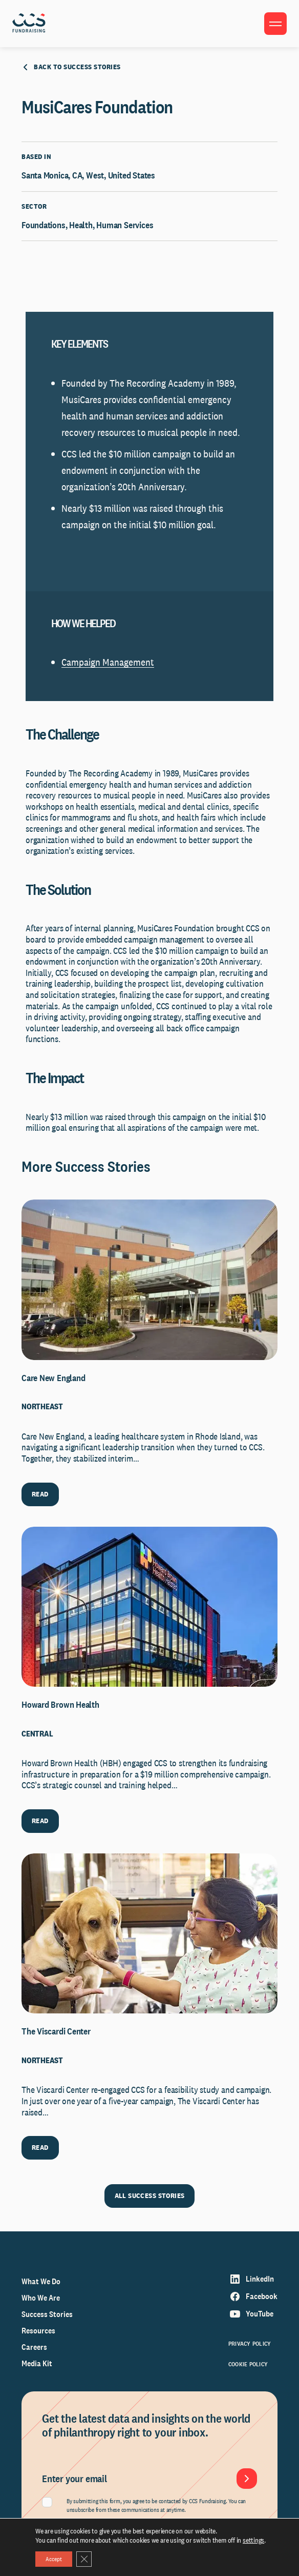 Image resolution: width=299 pixels, height=2576 pixels. I want to click on [Toggle menu], so click(275, 23).